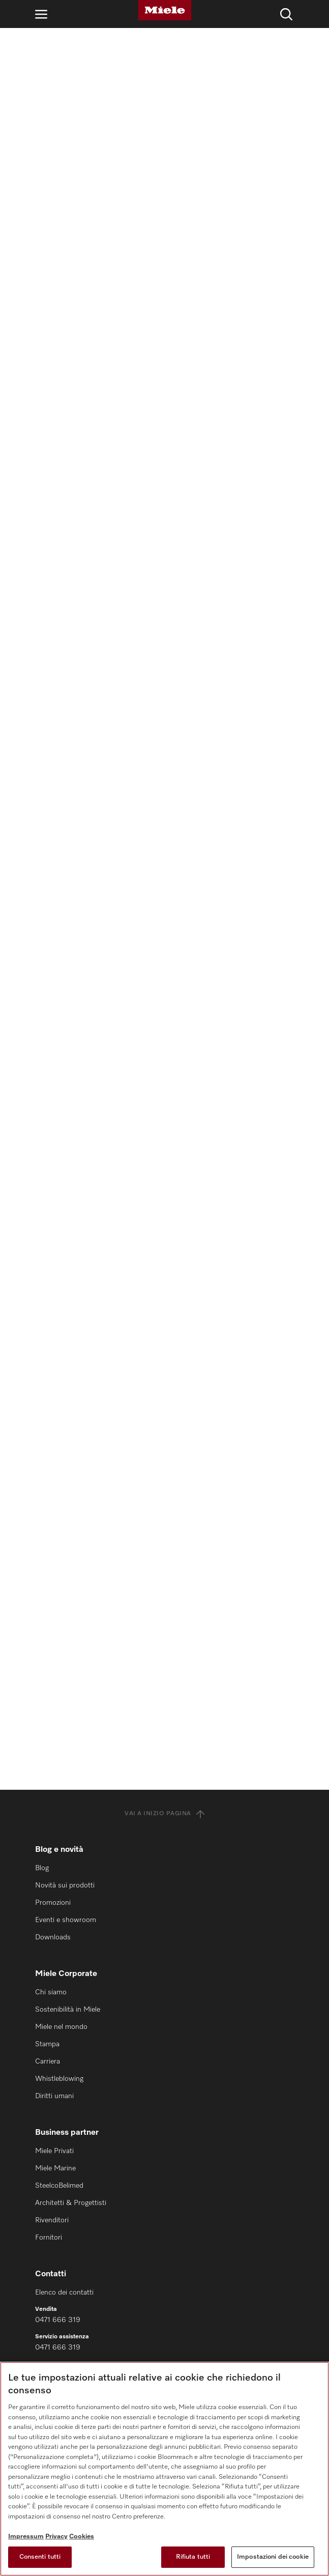 The image size is (329, 2576). I want to click on [Miele], so click(165, 10).